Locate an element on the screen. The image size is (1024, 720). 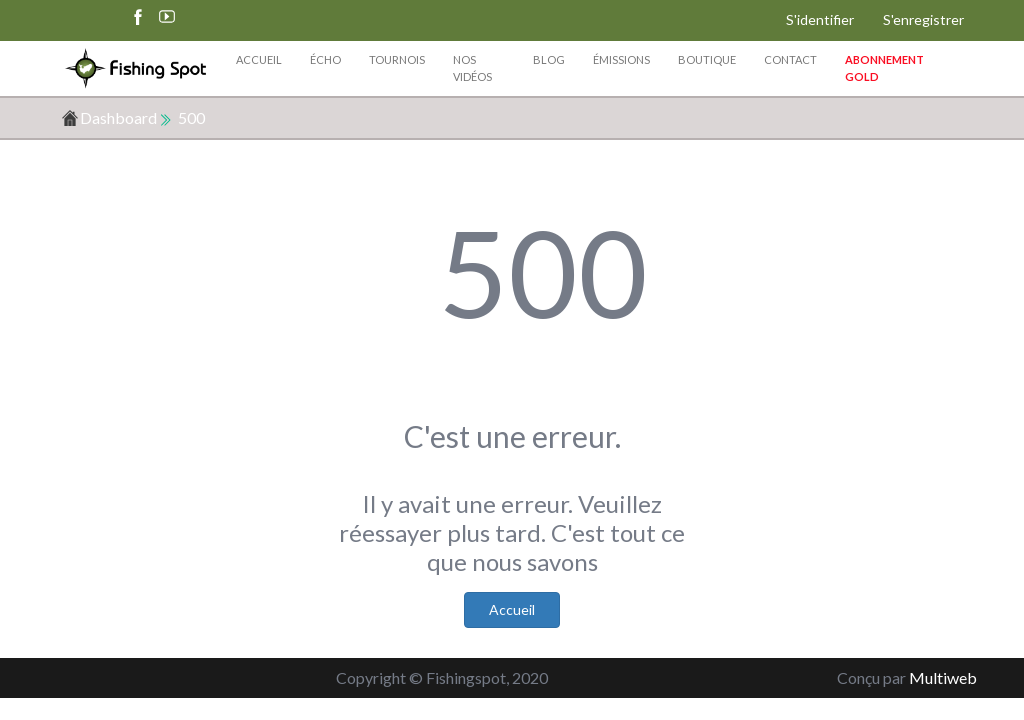
Accueil is located at coordinates (259, 59).